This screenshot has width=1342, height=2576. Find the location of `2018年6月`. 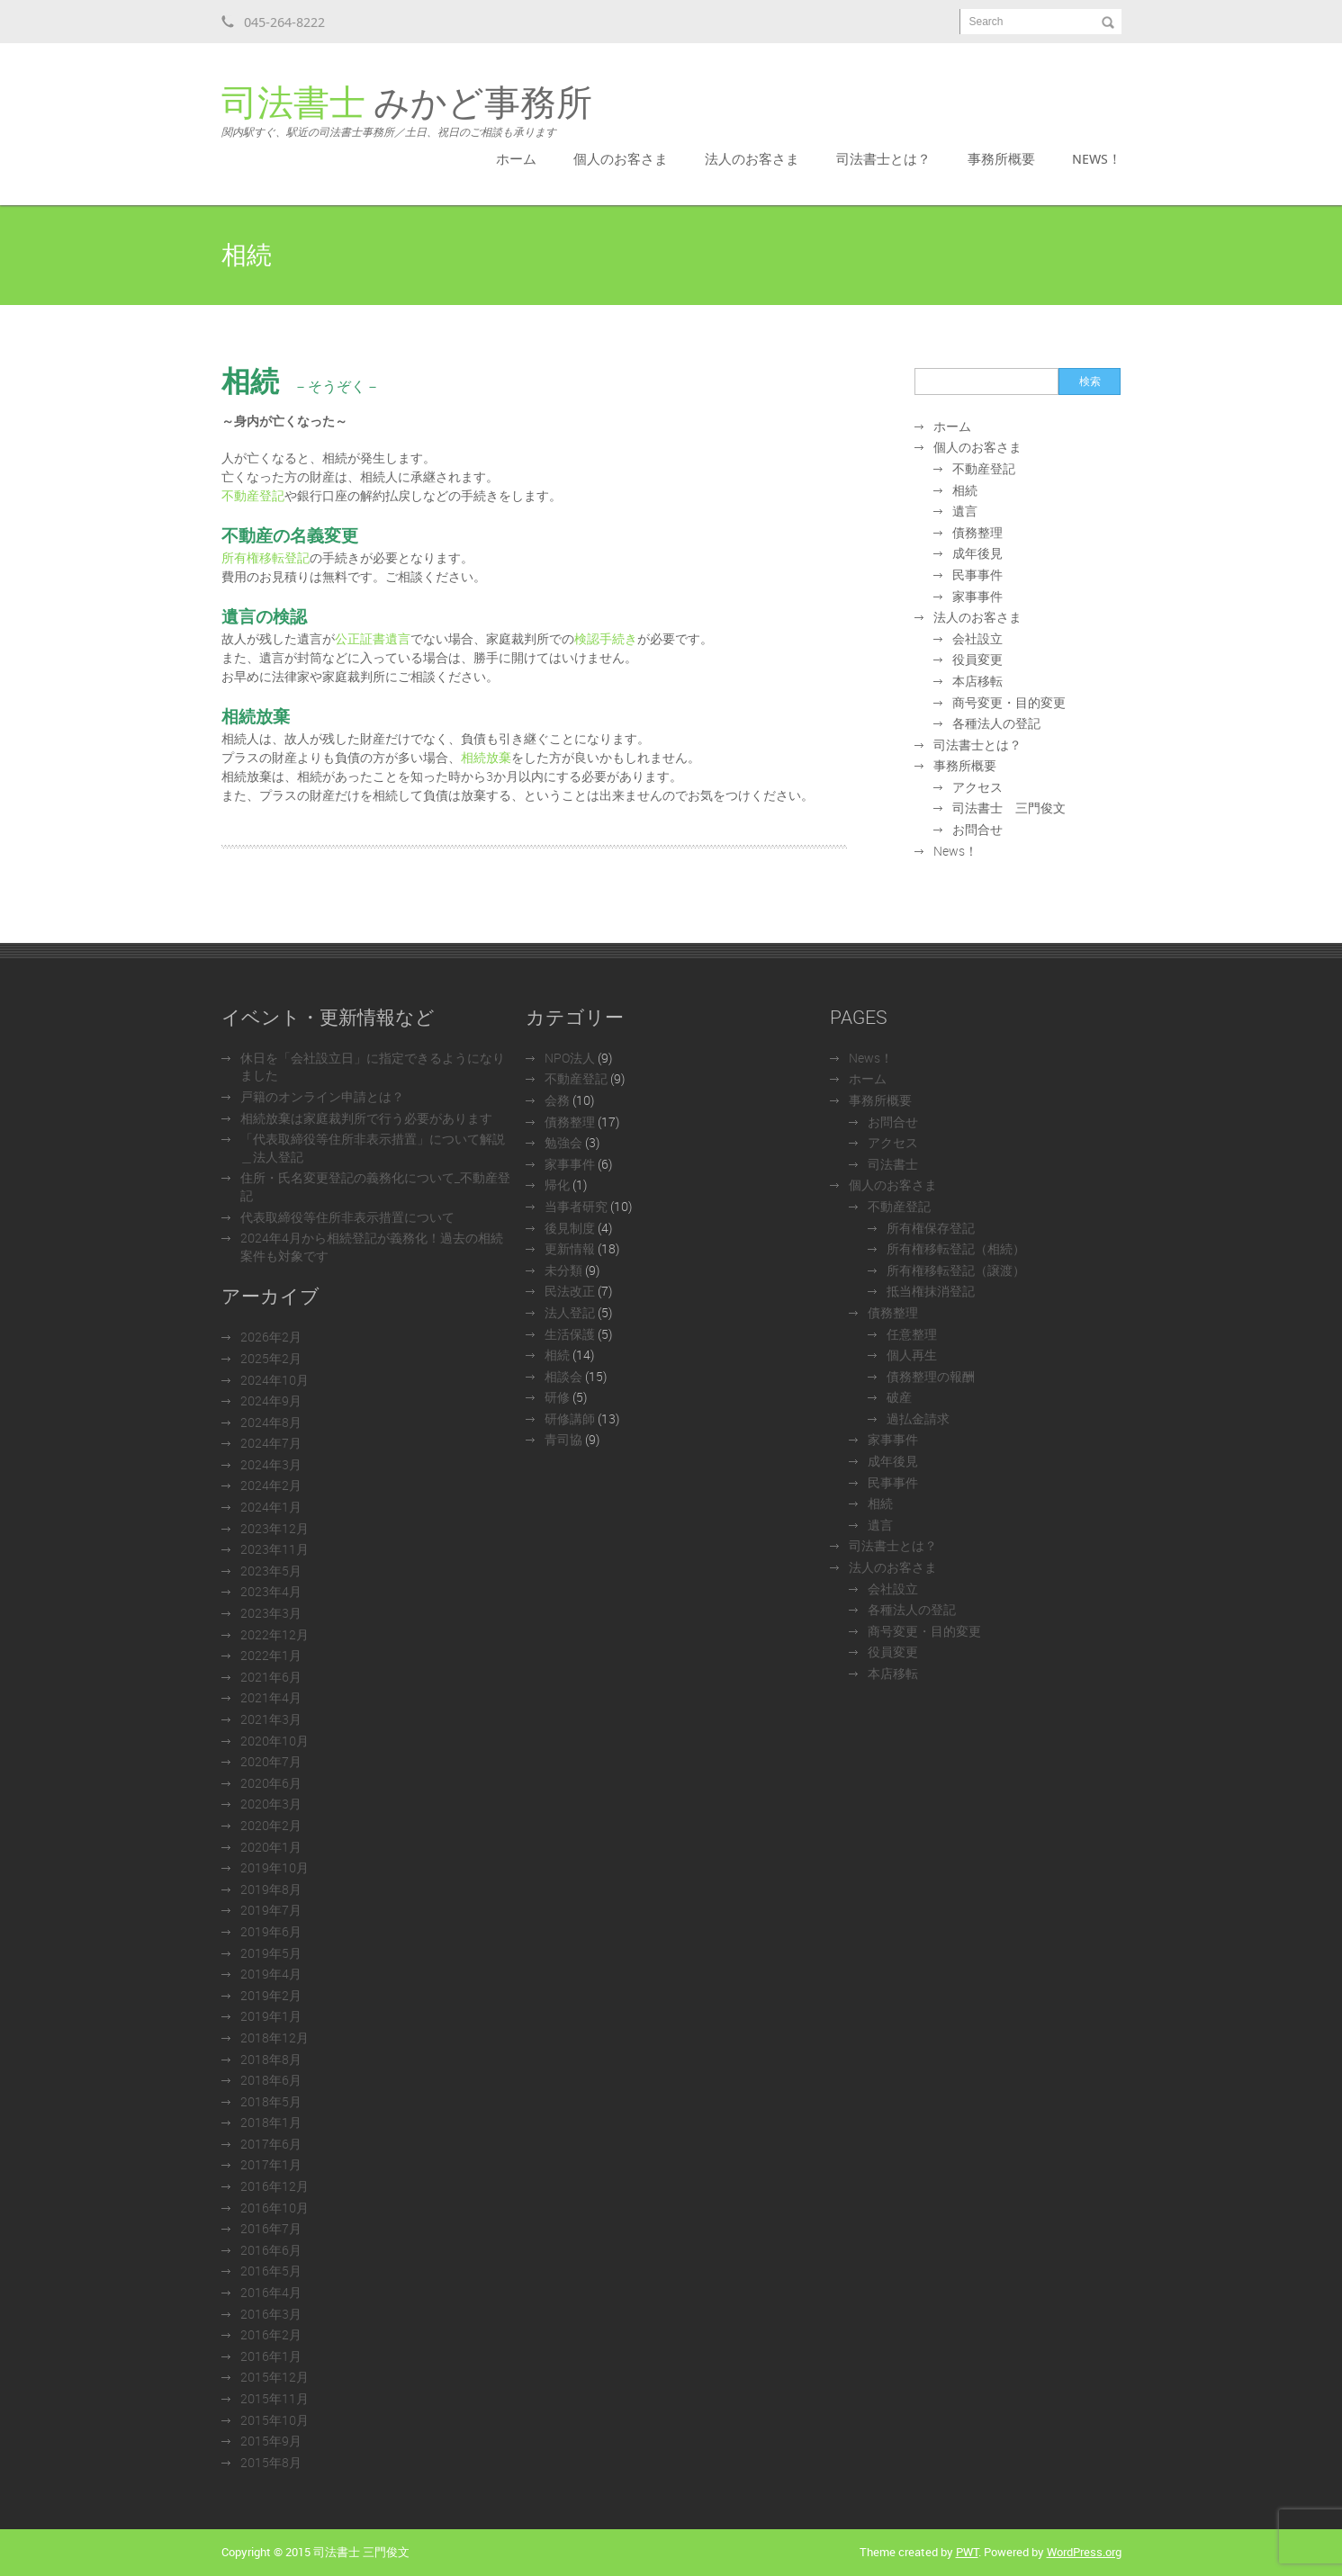

2018年6月 is located at coordinates (271, 2079).